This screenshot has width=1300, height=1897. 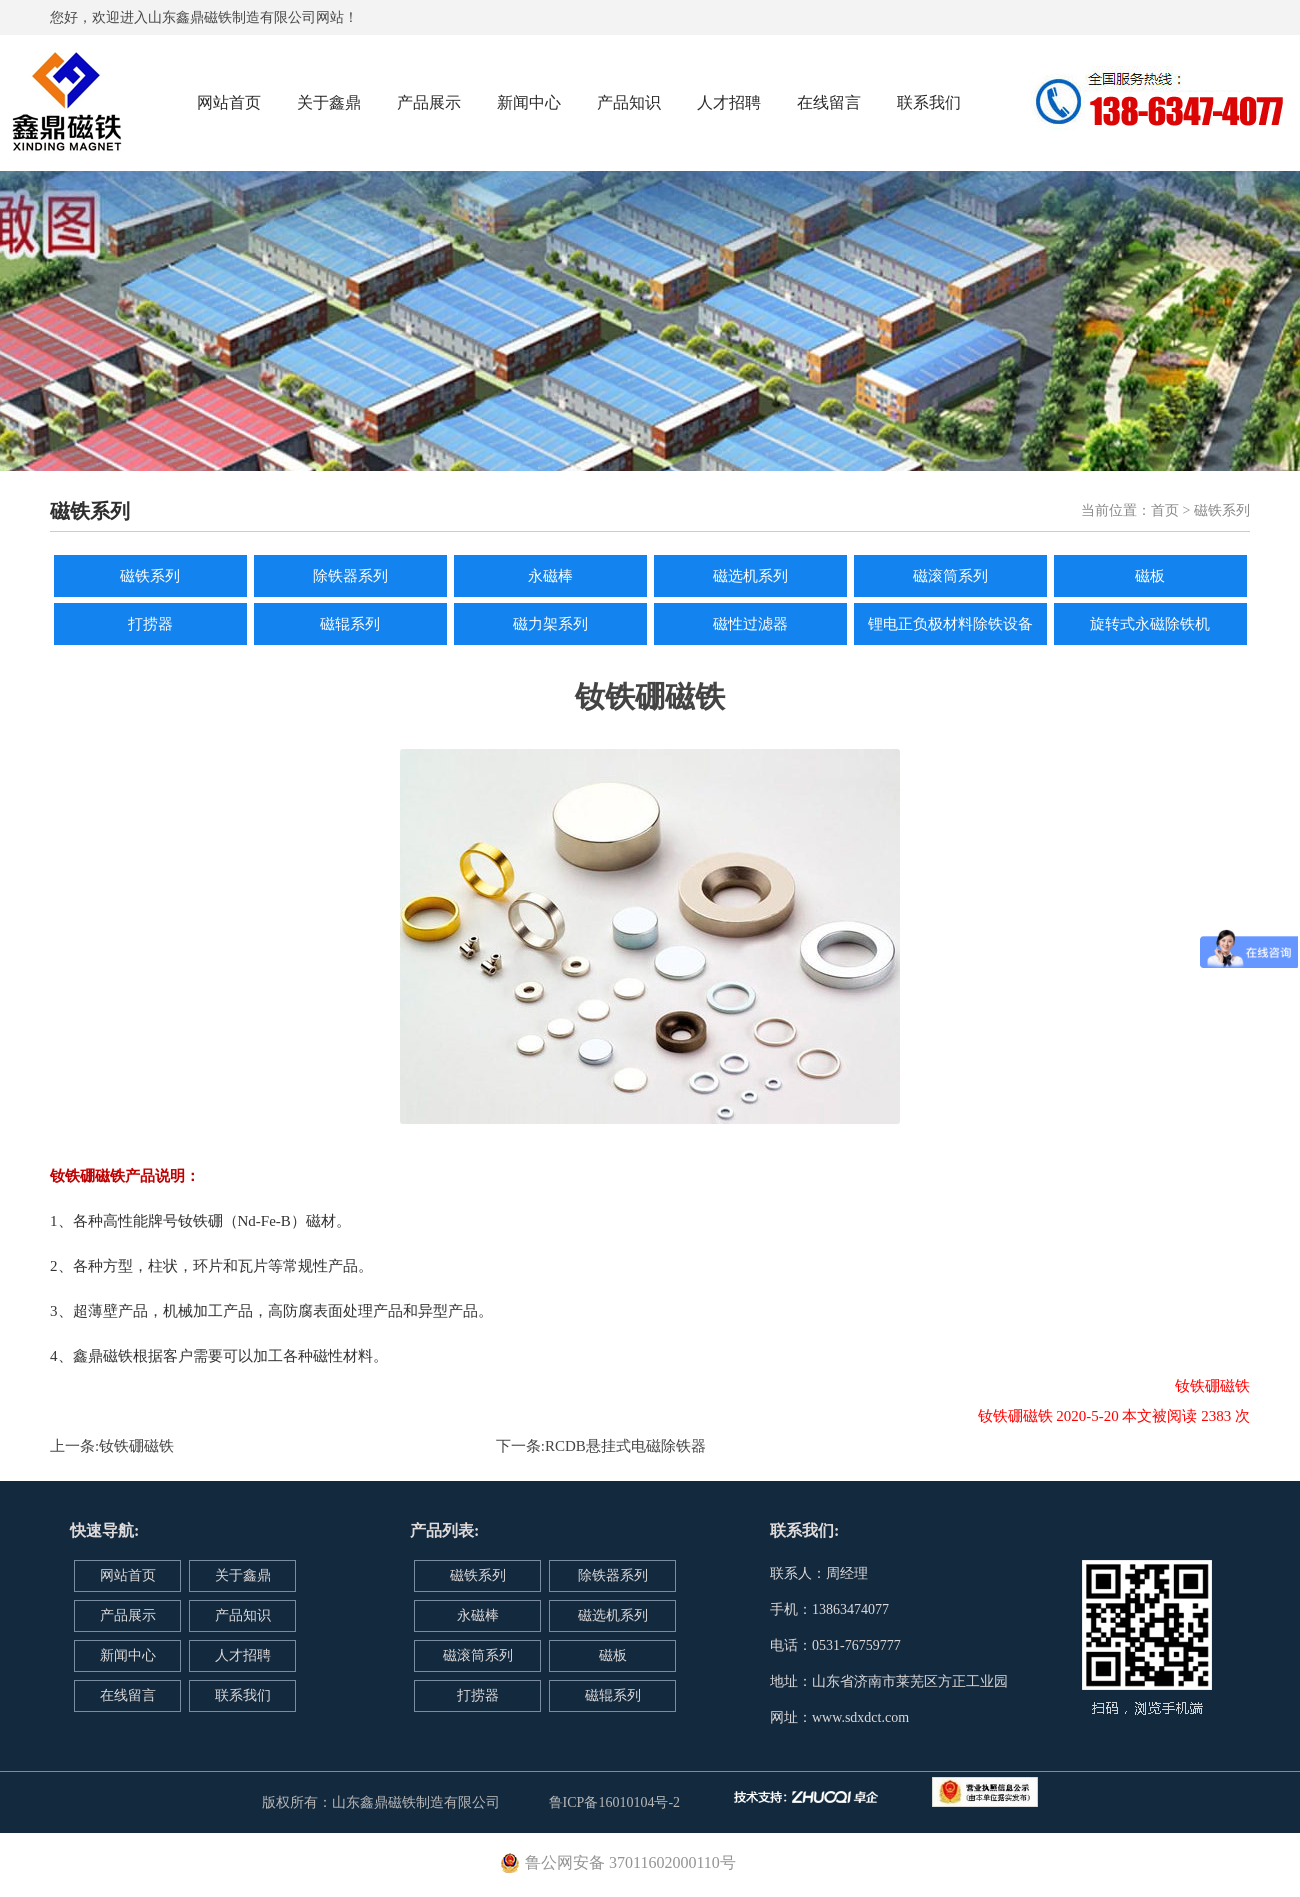 I want to click on 磁板, so click(x=1150, y=576).